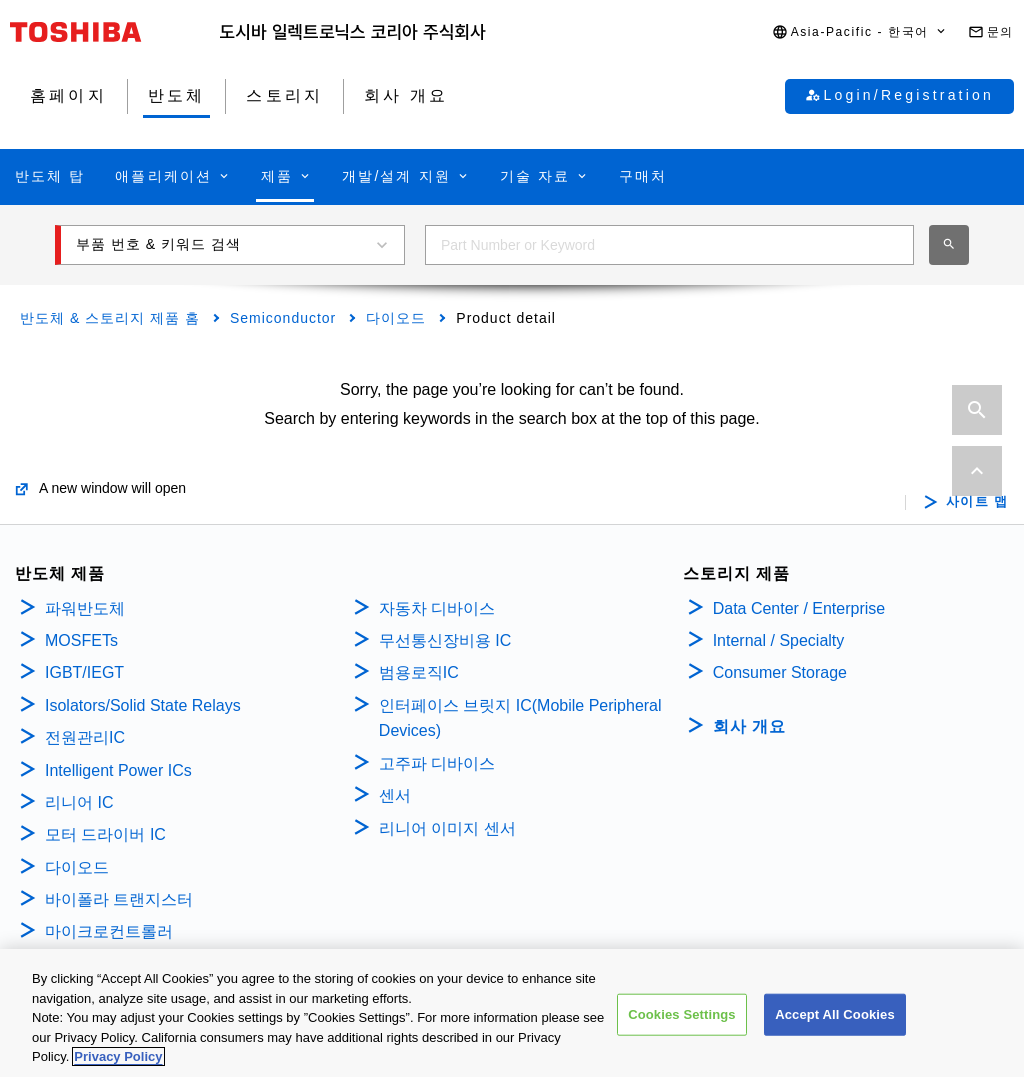 Image resolution: width=1024 pixels, height=1077 pixels. What do you see at coordinates (79, 802) in the screenshot?
I see `리니어 IC` at bounding box center [79, 802].